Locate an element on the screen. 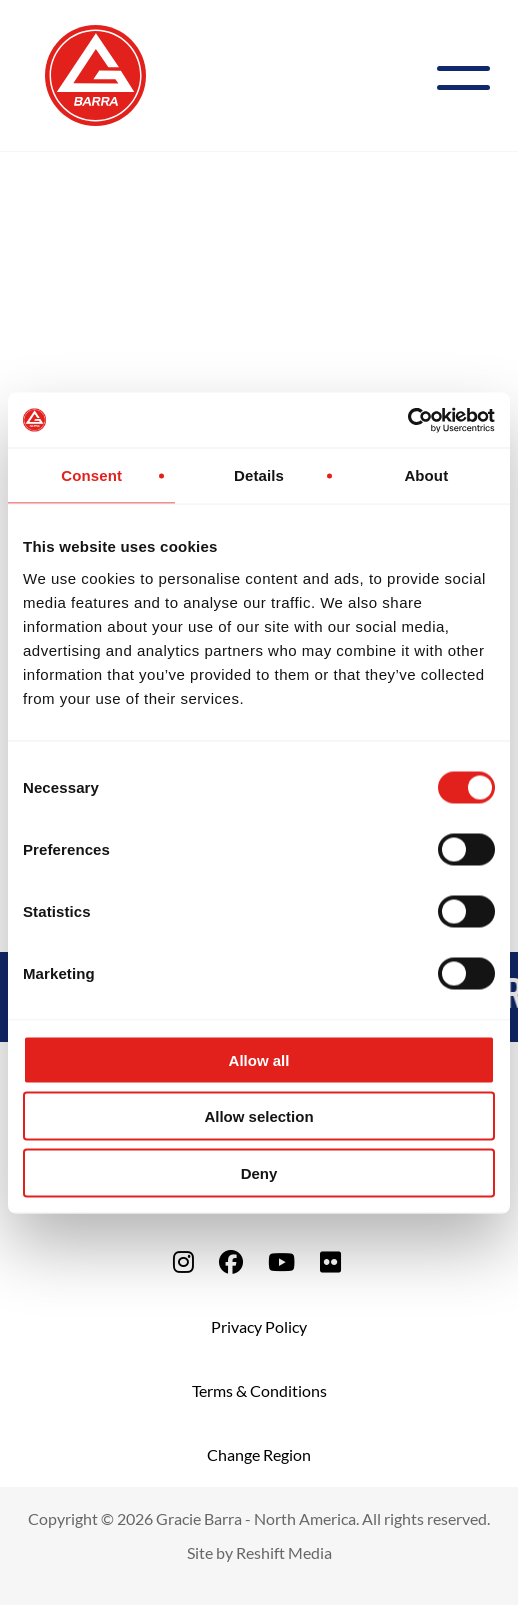 This screenshot has height=1605, width=518. [fa-youtube] is located at coordinates (281, 1261).